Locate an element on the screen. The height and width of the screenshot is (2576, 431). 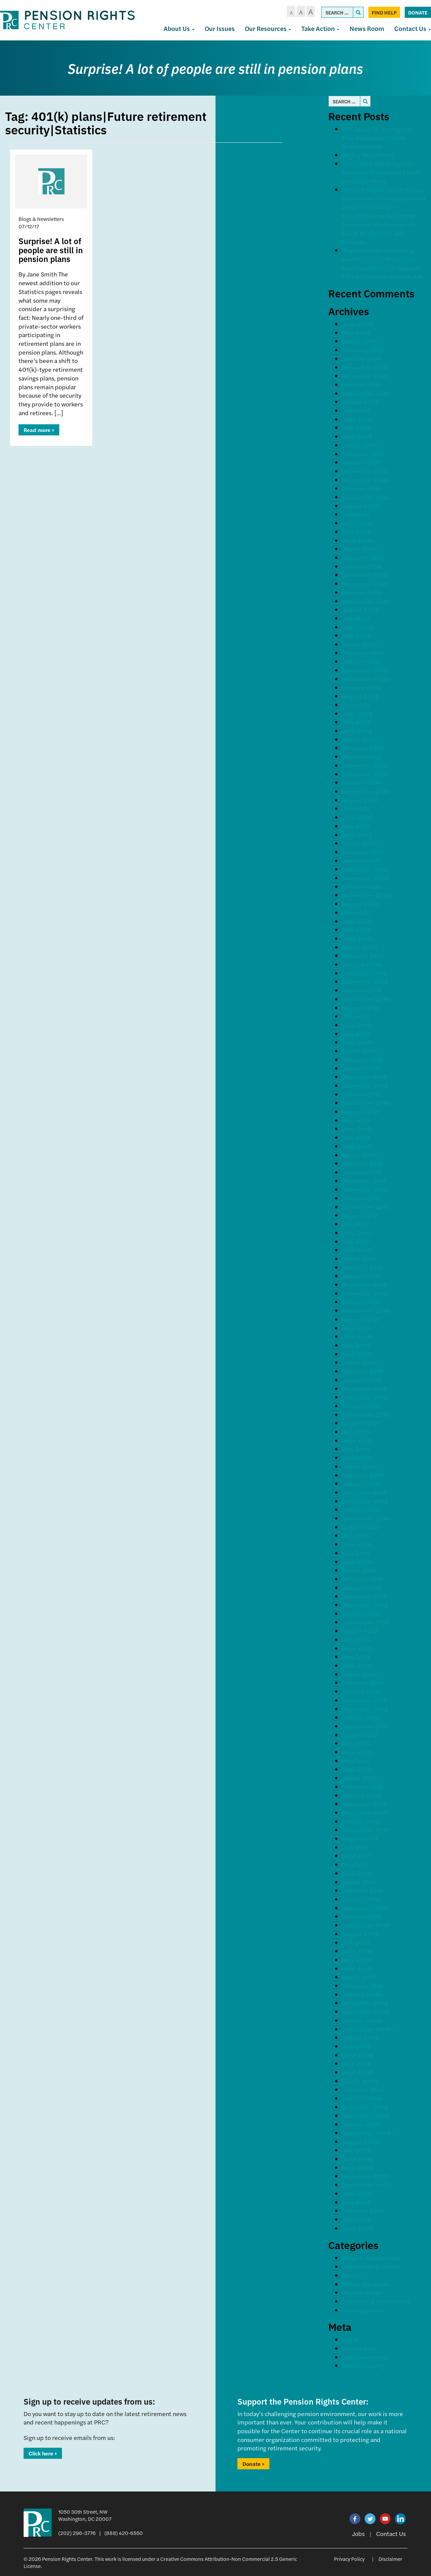
September 2024 is located at coordinates (366, 497).